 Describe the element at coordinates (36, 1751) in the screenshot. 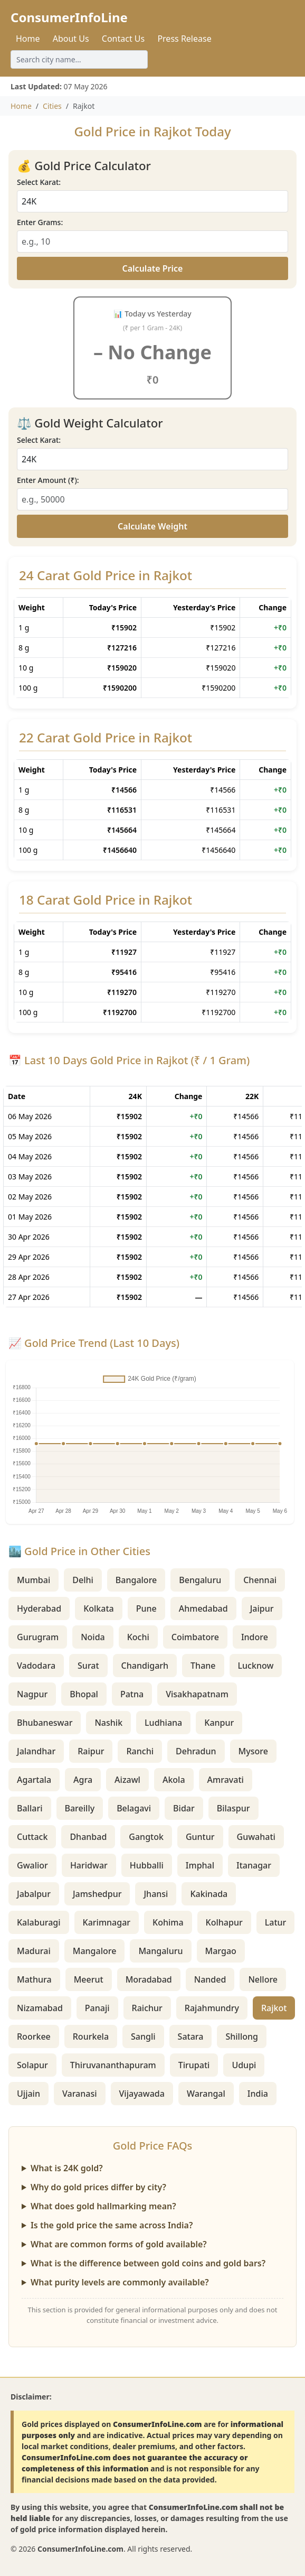

I see `Jalandhar` at that location.